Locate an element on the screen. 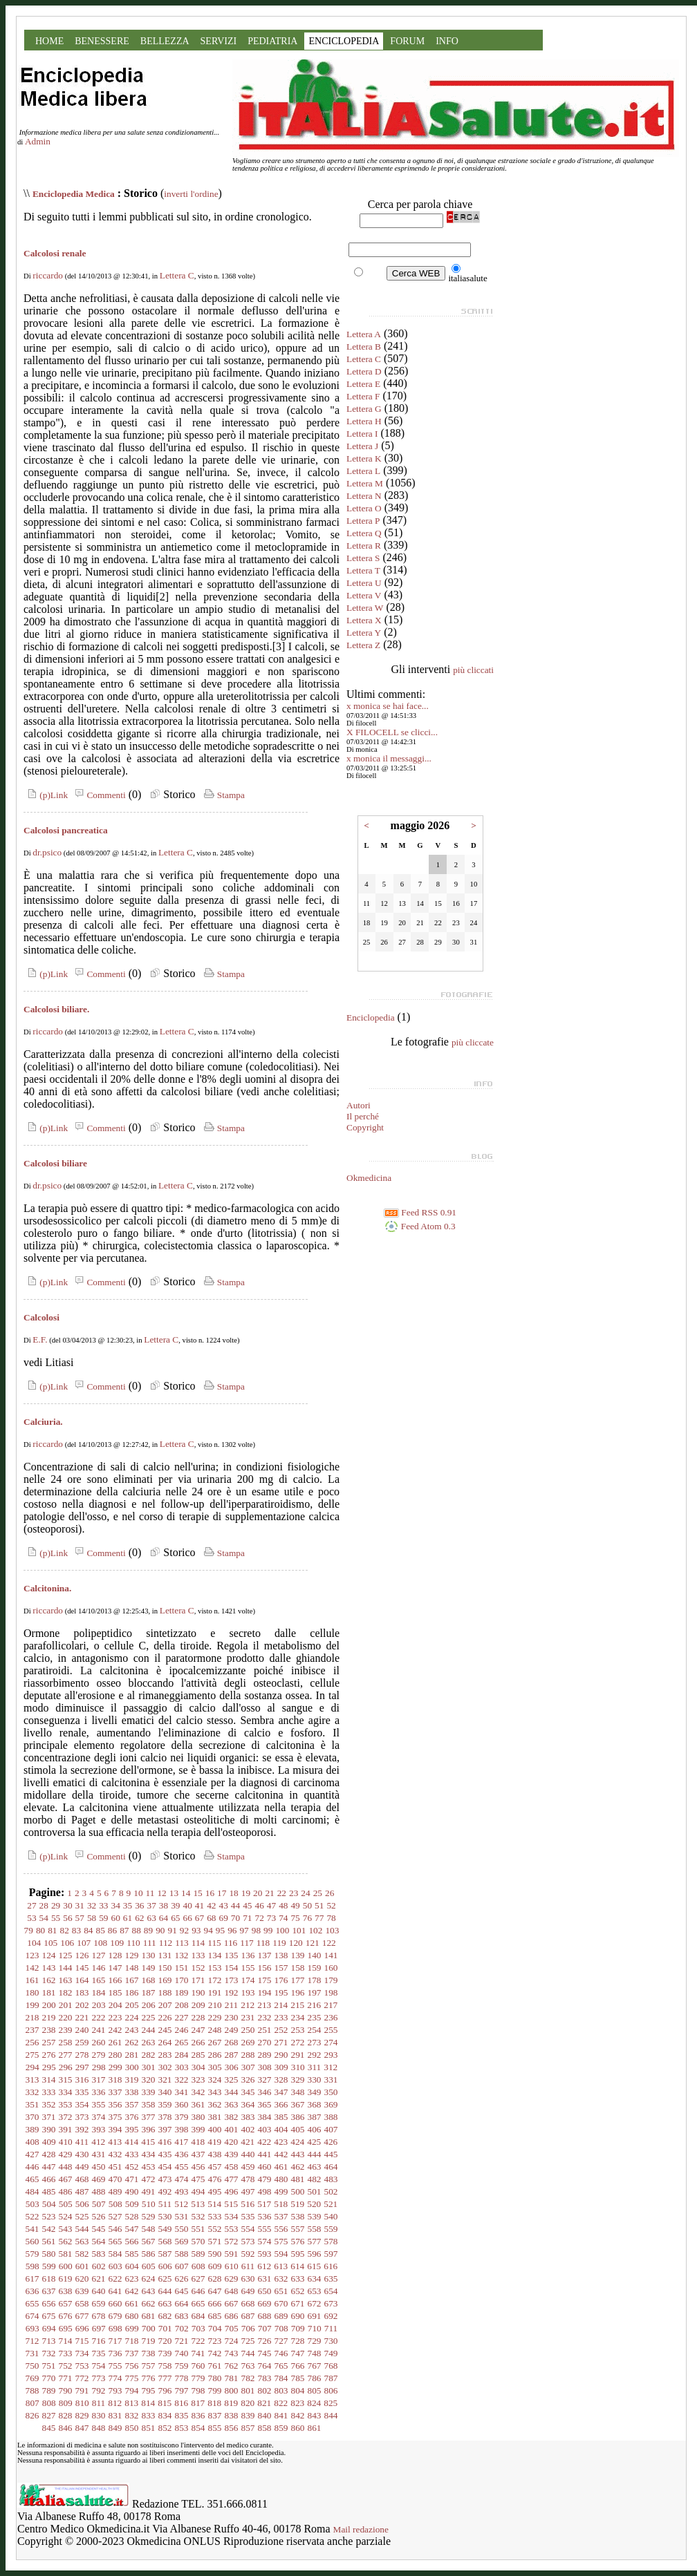  13 is located at coordinates (173, 1893).